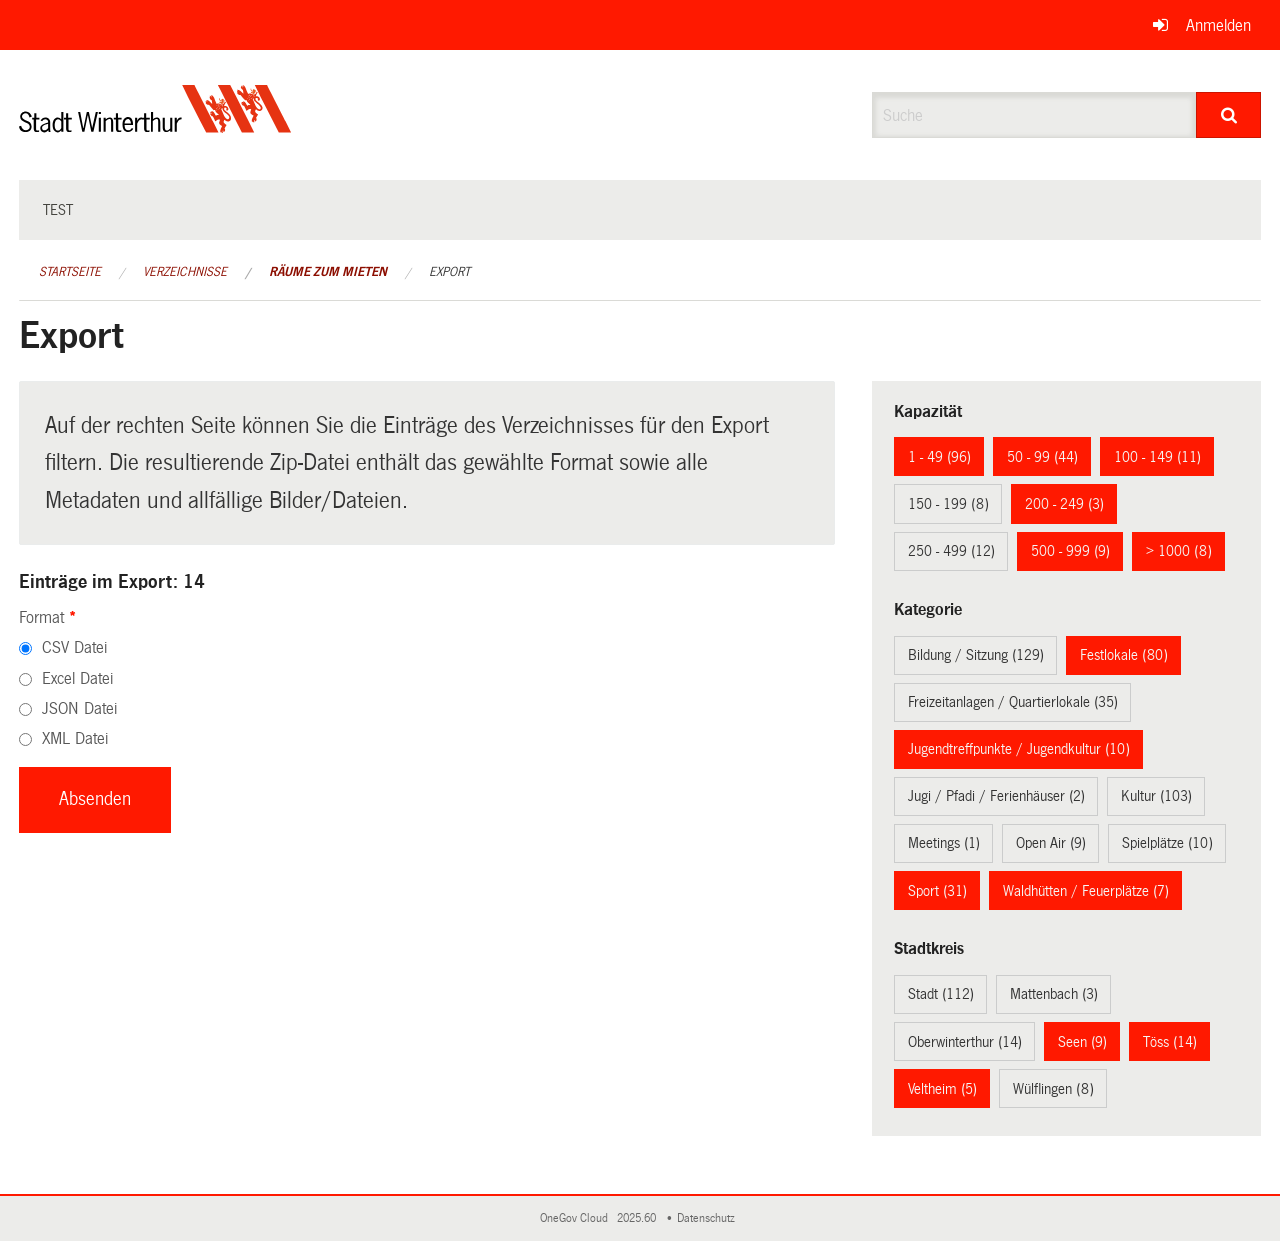 The image size is (1280, 1241). What do you see at coordinates (74, 647) in the screenshot?
I see `CSV Datei` at bounding box center [74, 647].